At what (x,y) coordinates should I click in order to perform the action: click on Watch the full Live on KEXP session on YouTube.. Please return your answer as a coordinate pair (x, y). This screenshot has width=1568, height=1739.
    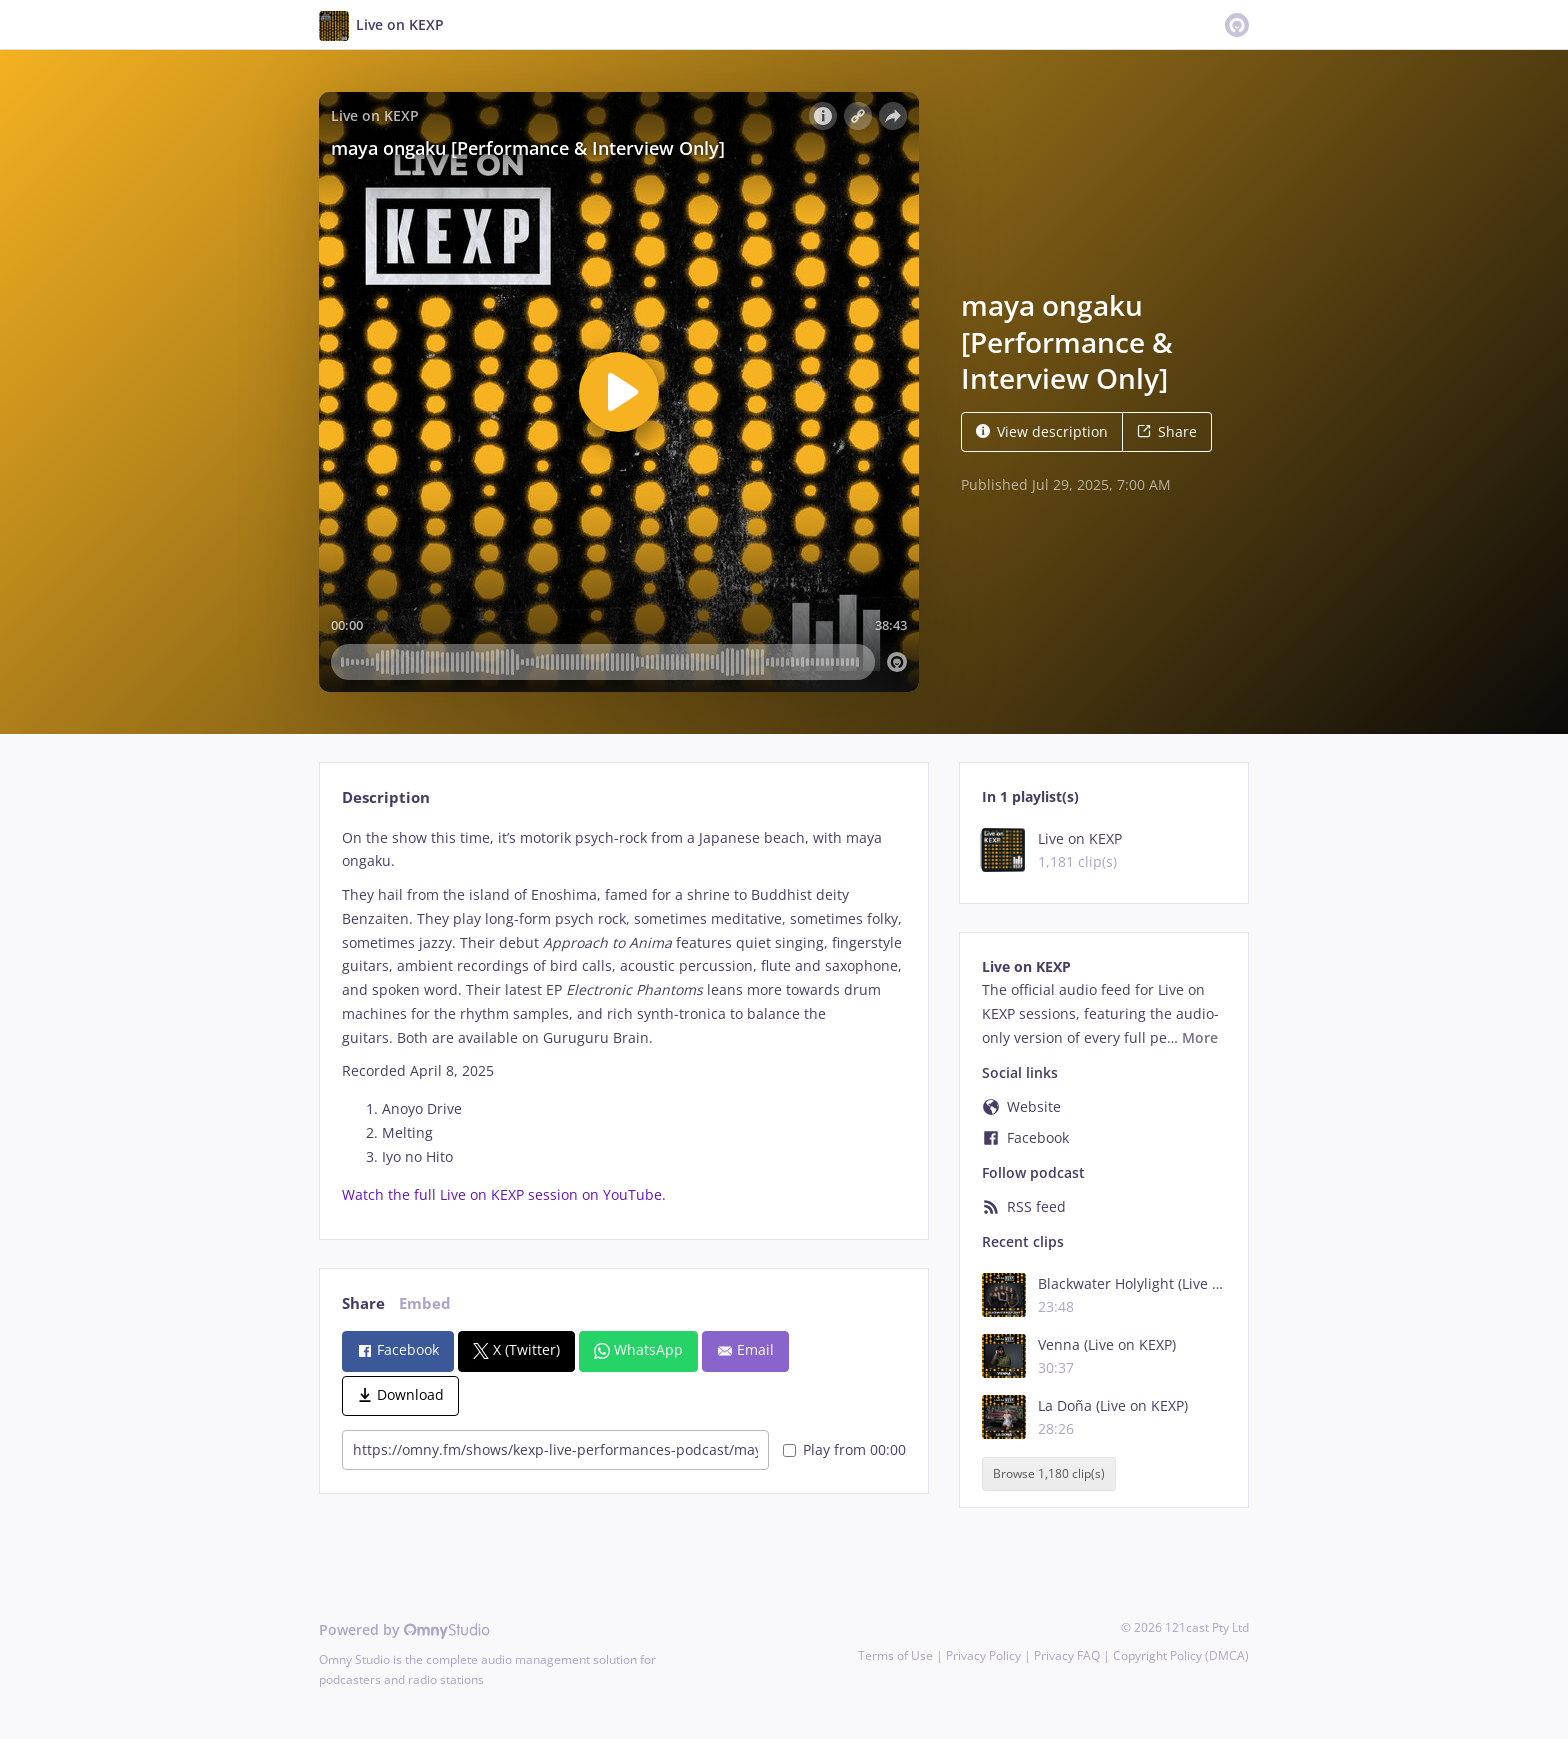
    Looking at the image, I should click on (504, 1194).